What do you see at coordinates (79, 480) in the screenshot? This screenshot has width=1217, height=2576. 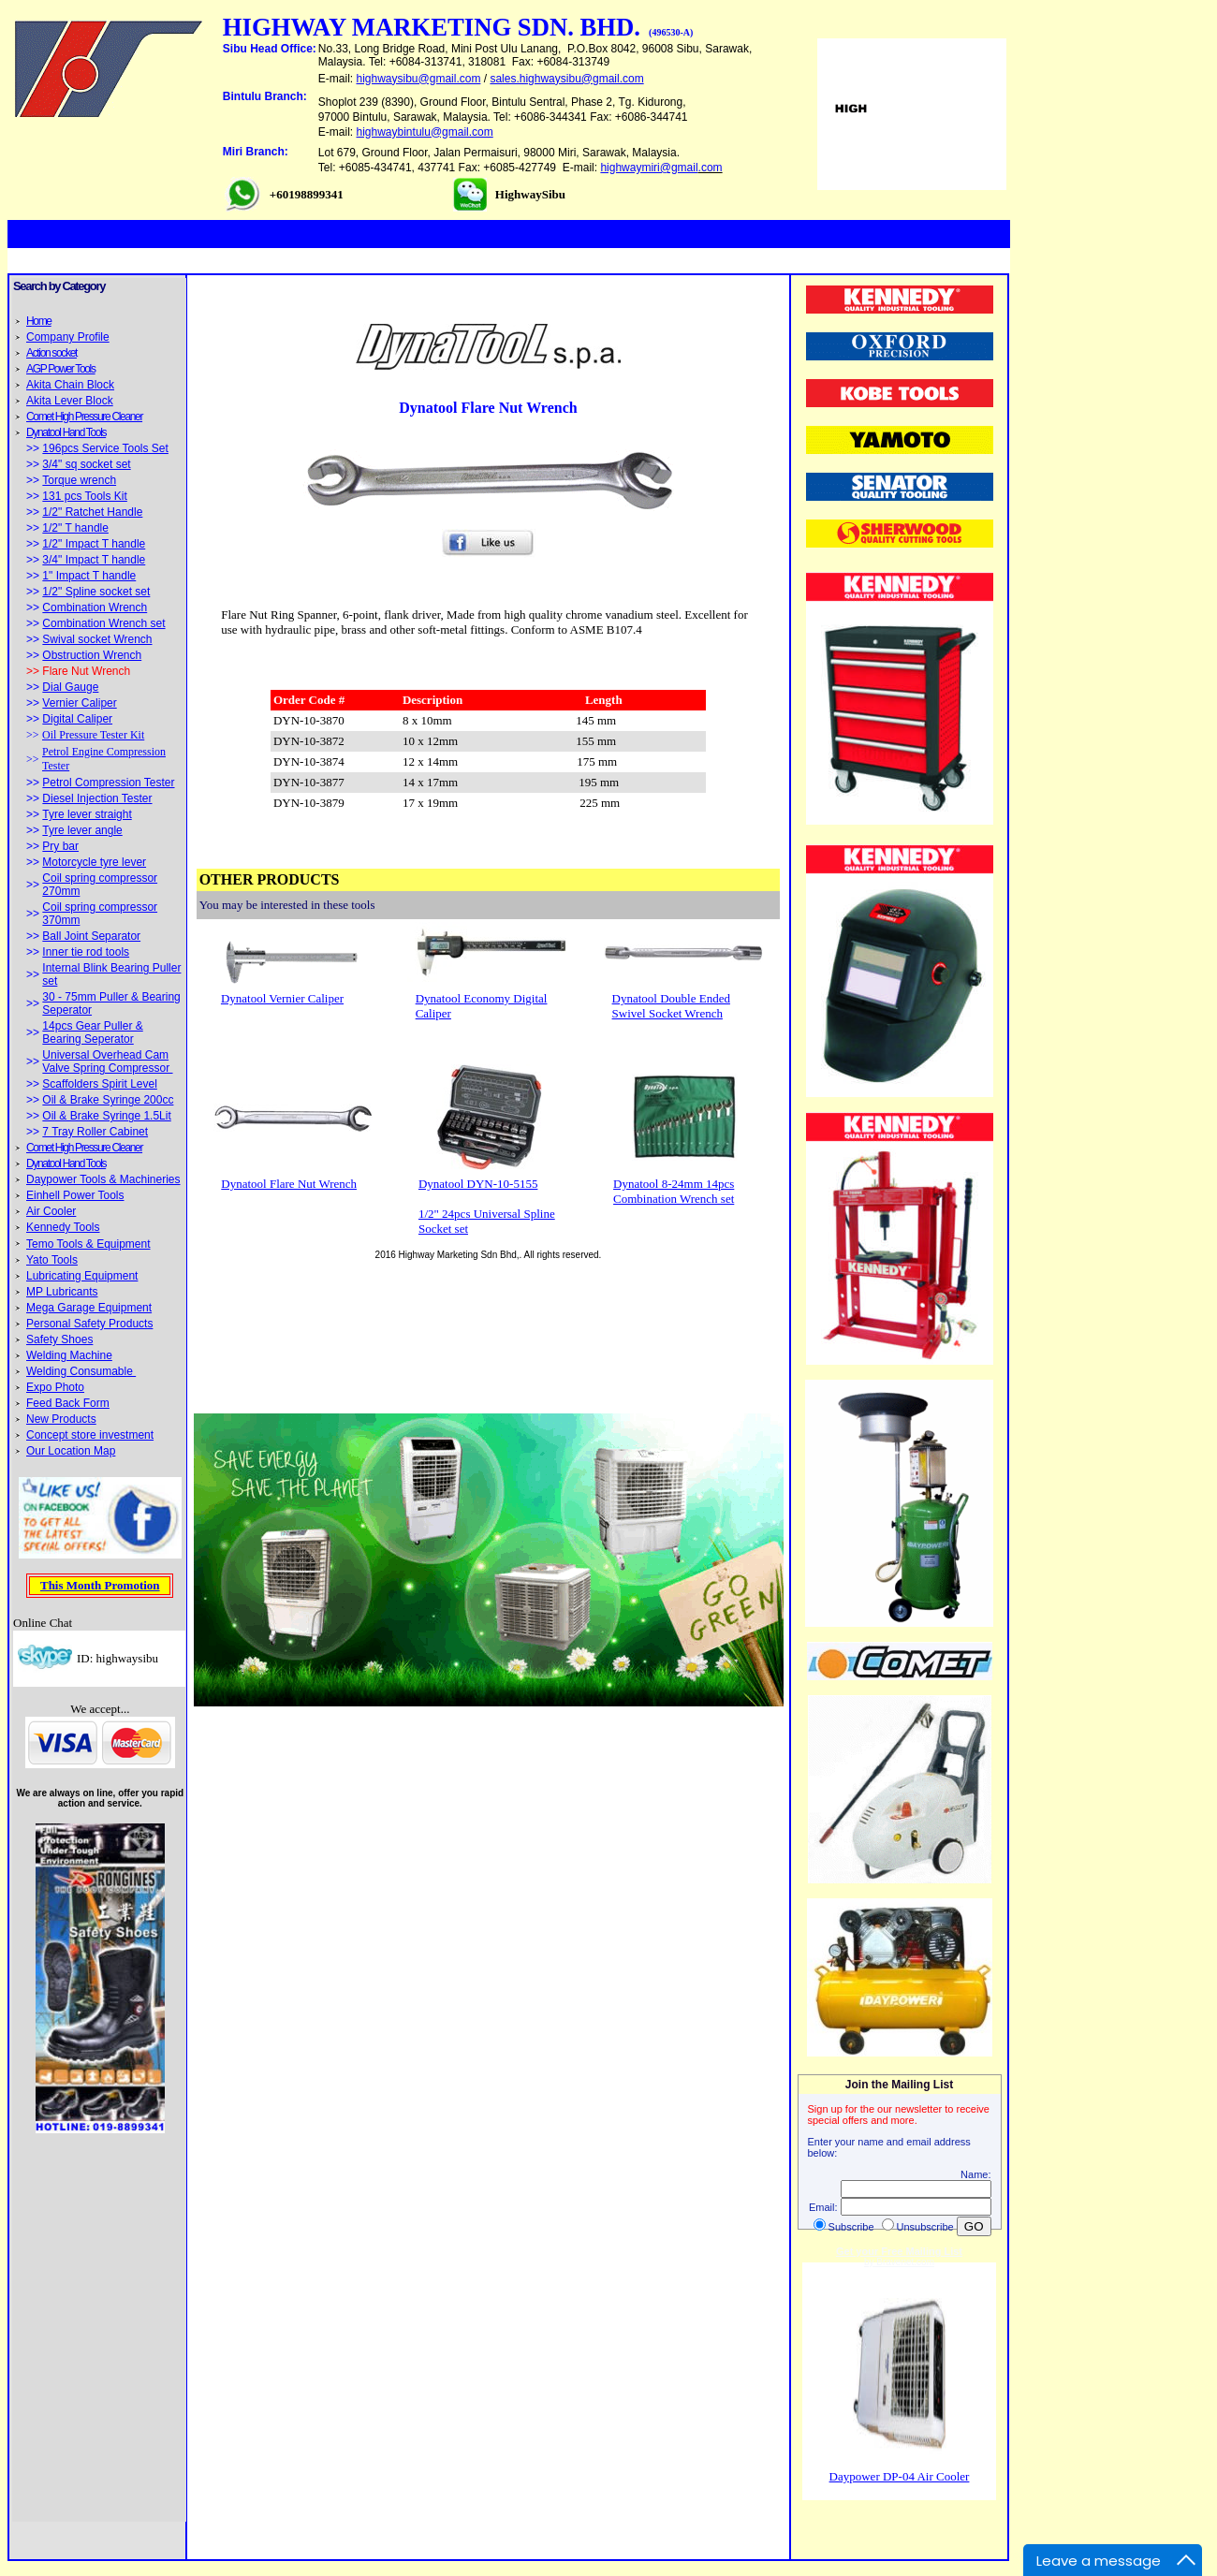 I see `Torque wrench` at bounding box center [79, 480].